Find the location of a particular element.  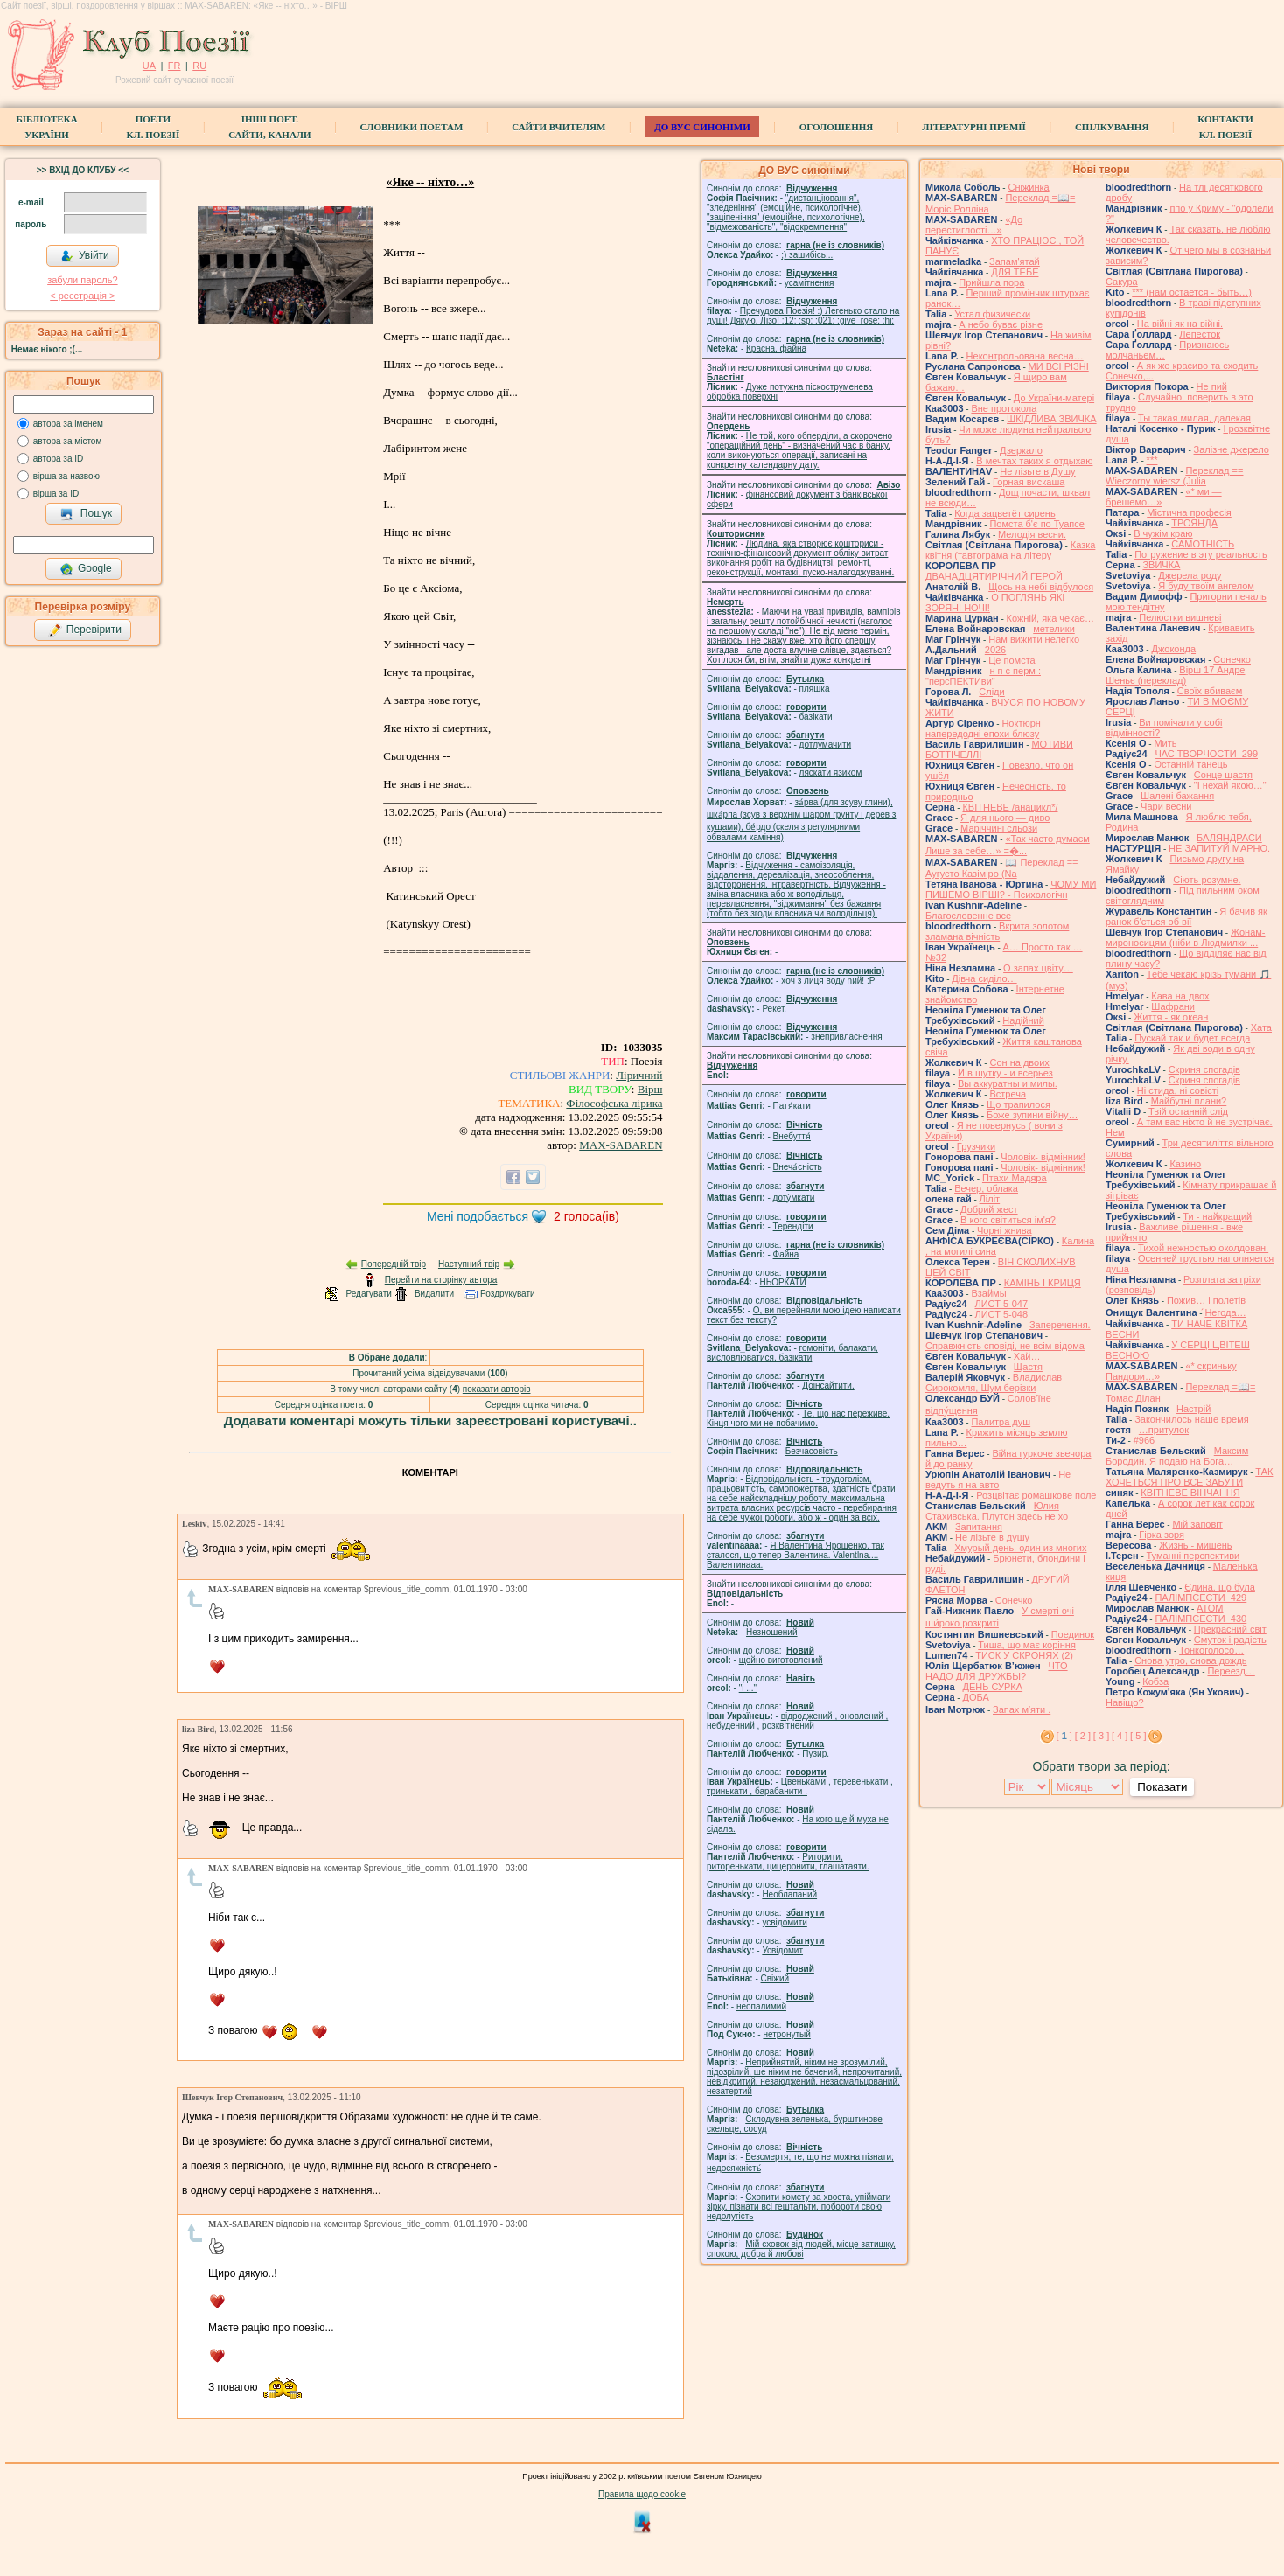

метелики is located at coordinates (1054, 628).